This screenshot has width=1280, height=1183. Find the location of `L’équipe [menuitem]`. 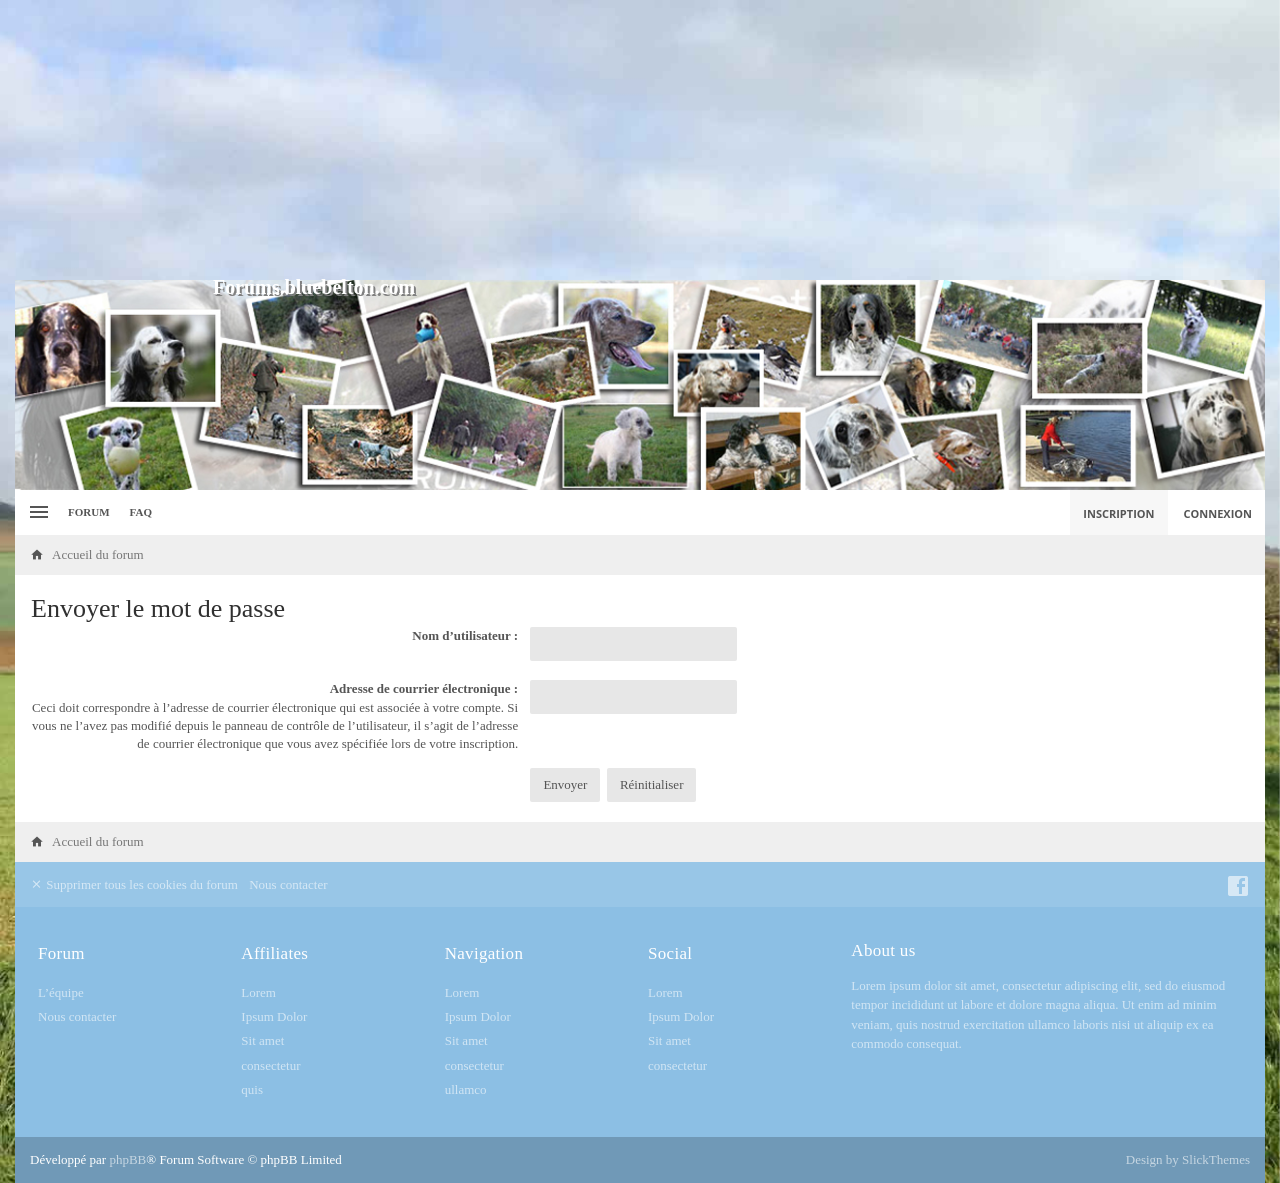

L’équipe [menuitem] is located at coordinates (61, 992).